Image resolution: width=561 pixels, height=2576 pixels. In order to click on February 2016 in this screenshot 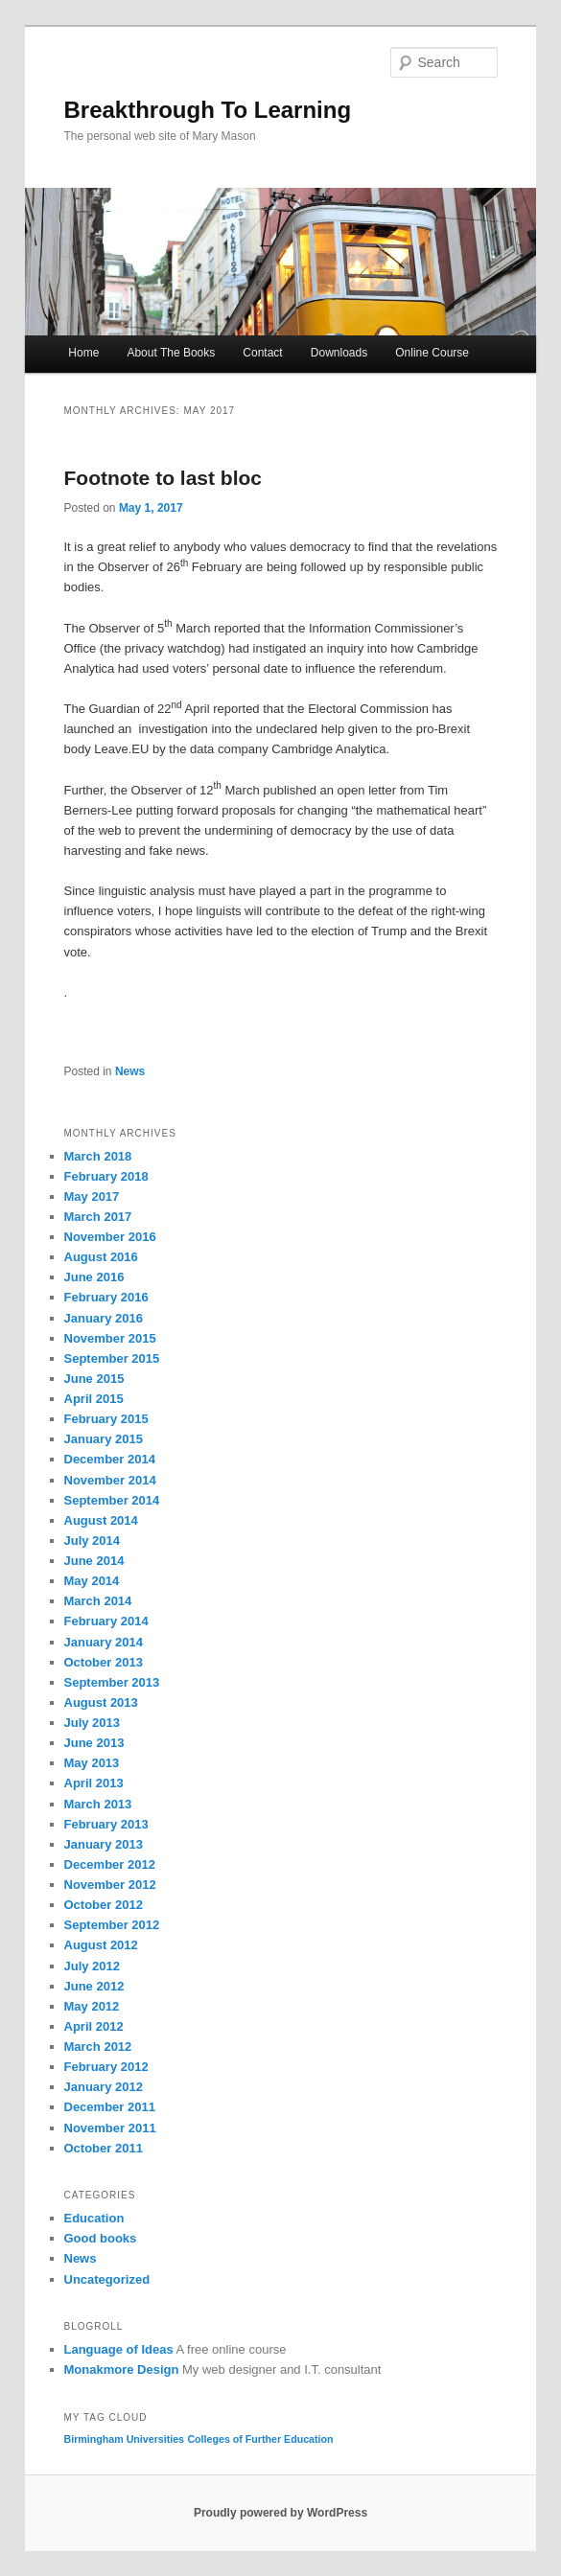, I will do `click(106, 1297)`.